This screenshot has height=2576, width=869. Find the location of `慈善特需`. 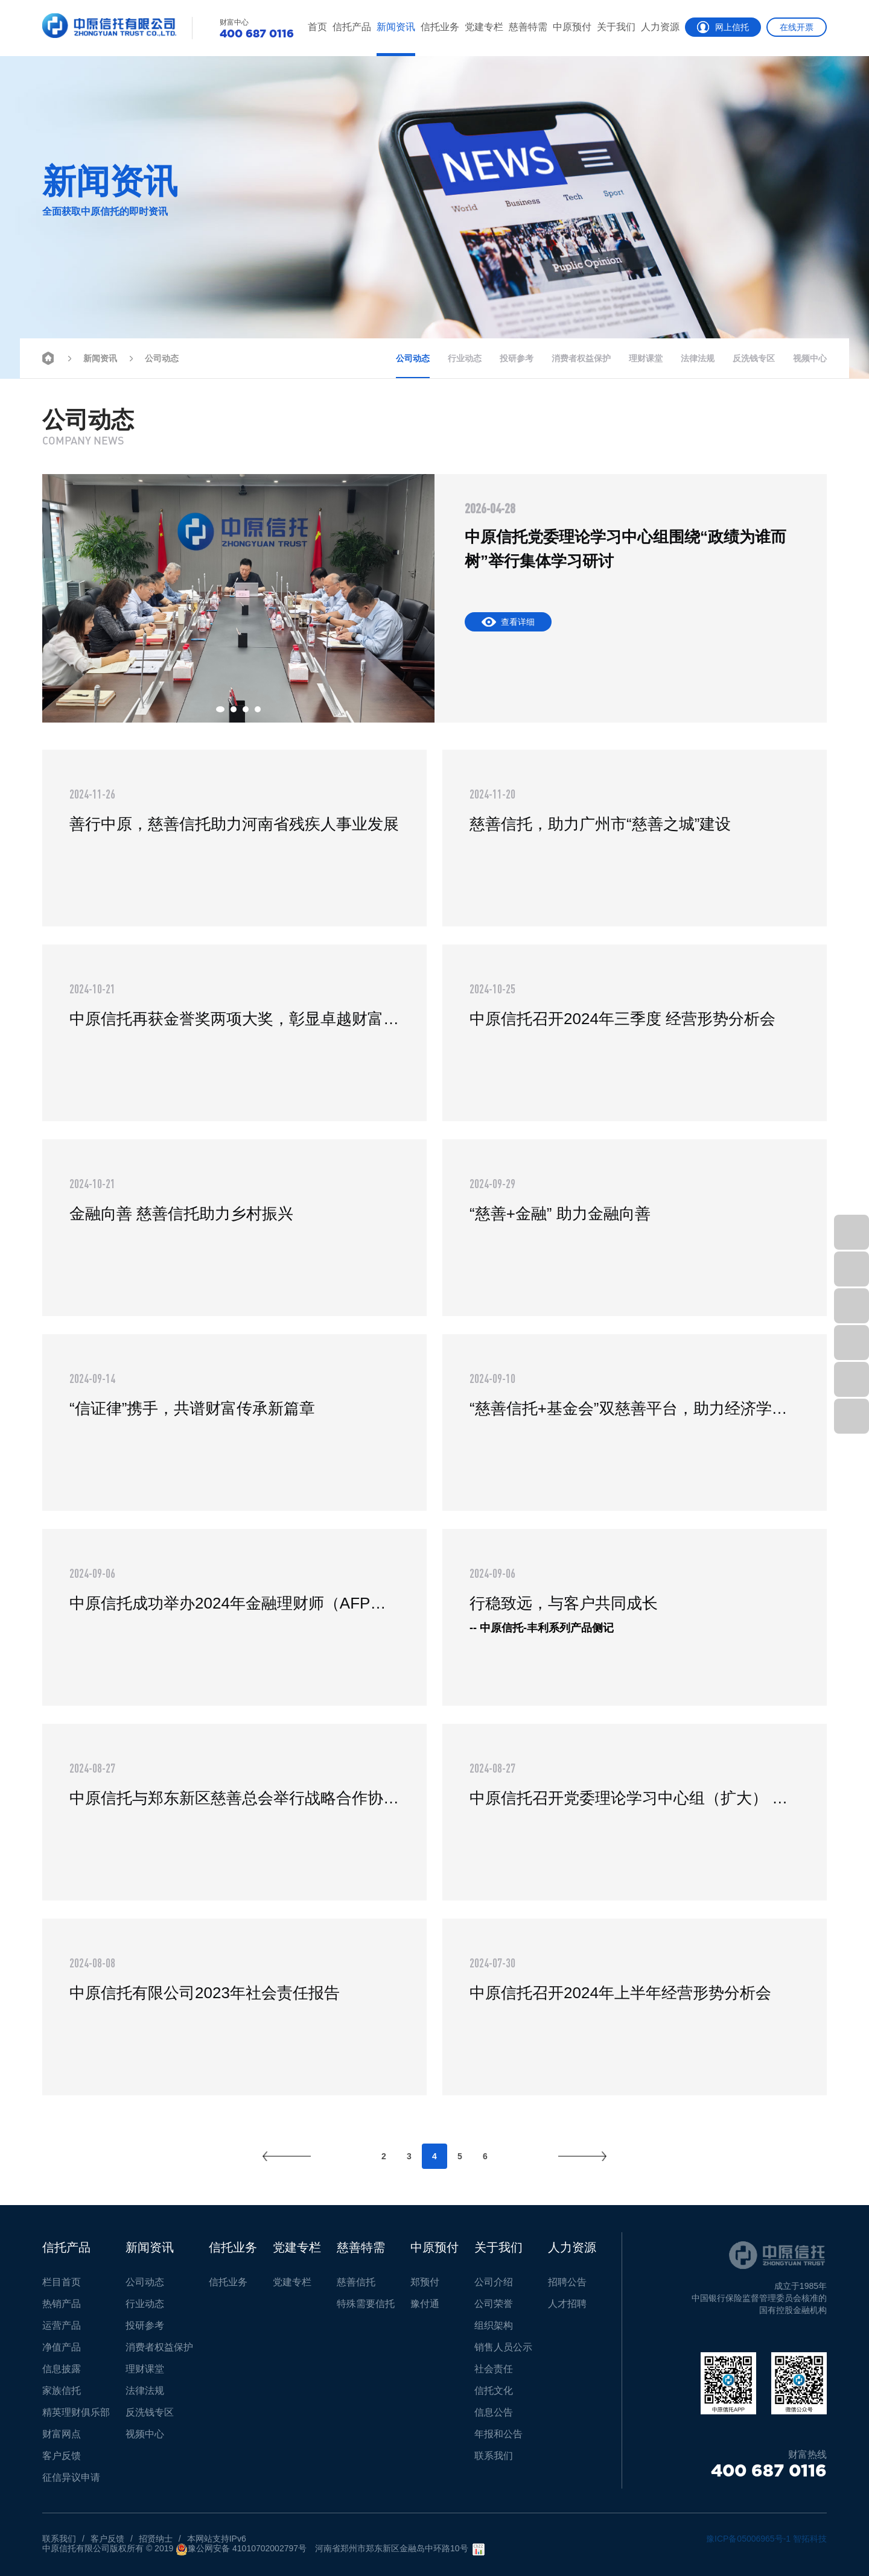

慈善特需 is located at coordinates (528, 27).